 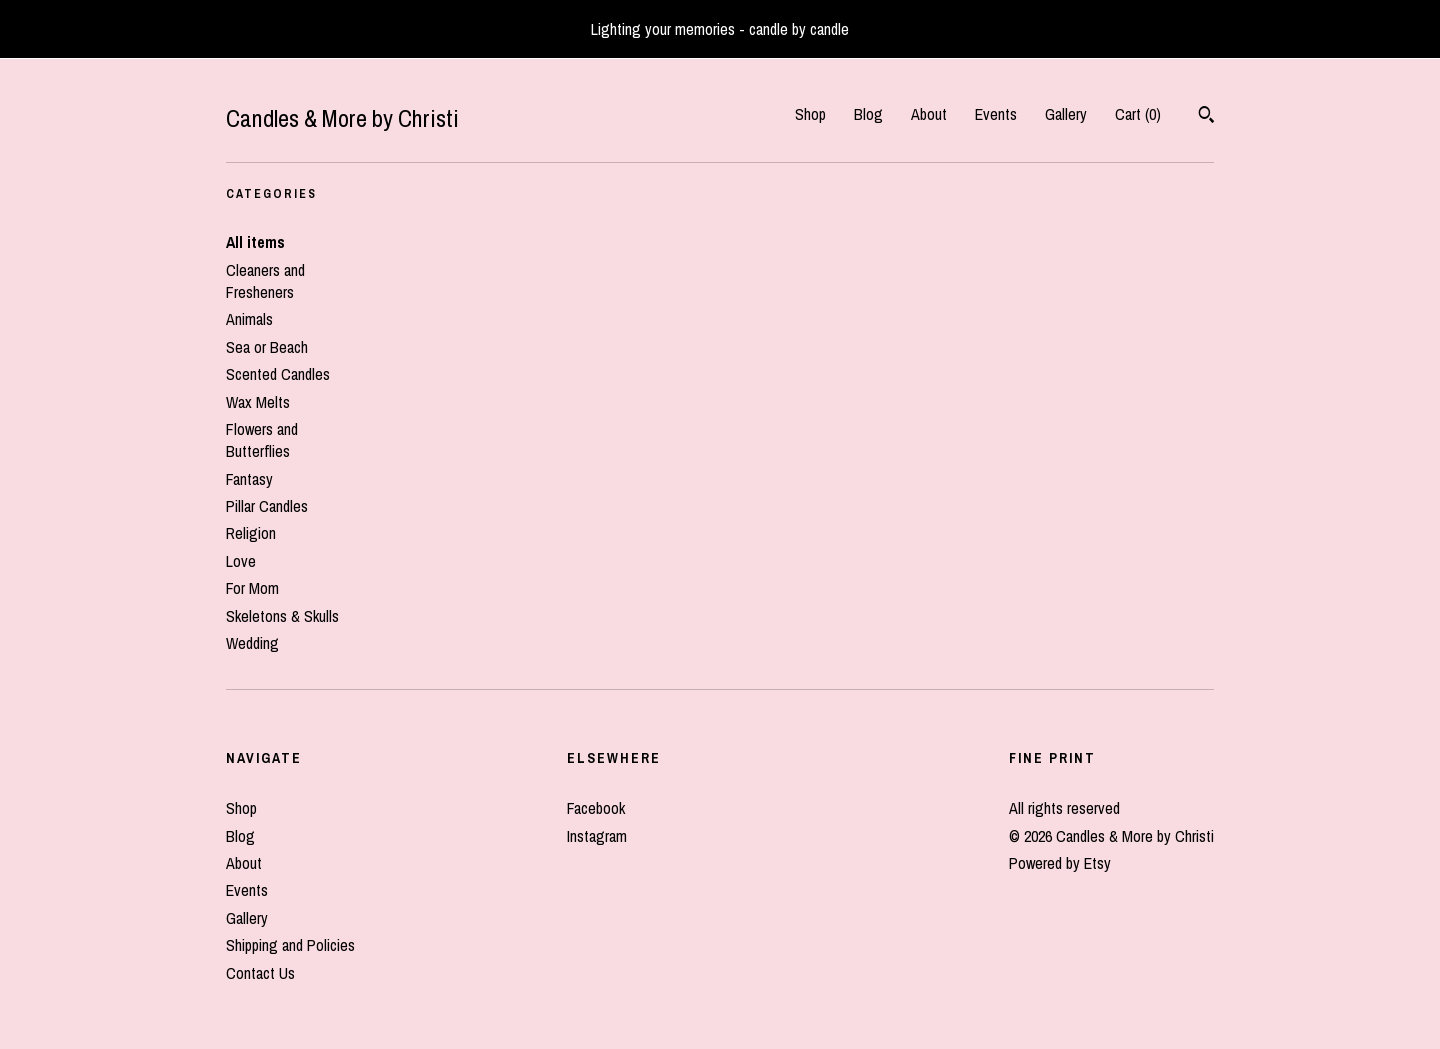 I want to click on Flowers and Butterflies, so click(x=262, y=440).